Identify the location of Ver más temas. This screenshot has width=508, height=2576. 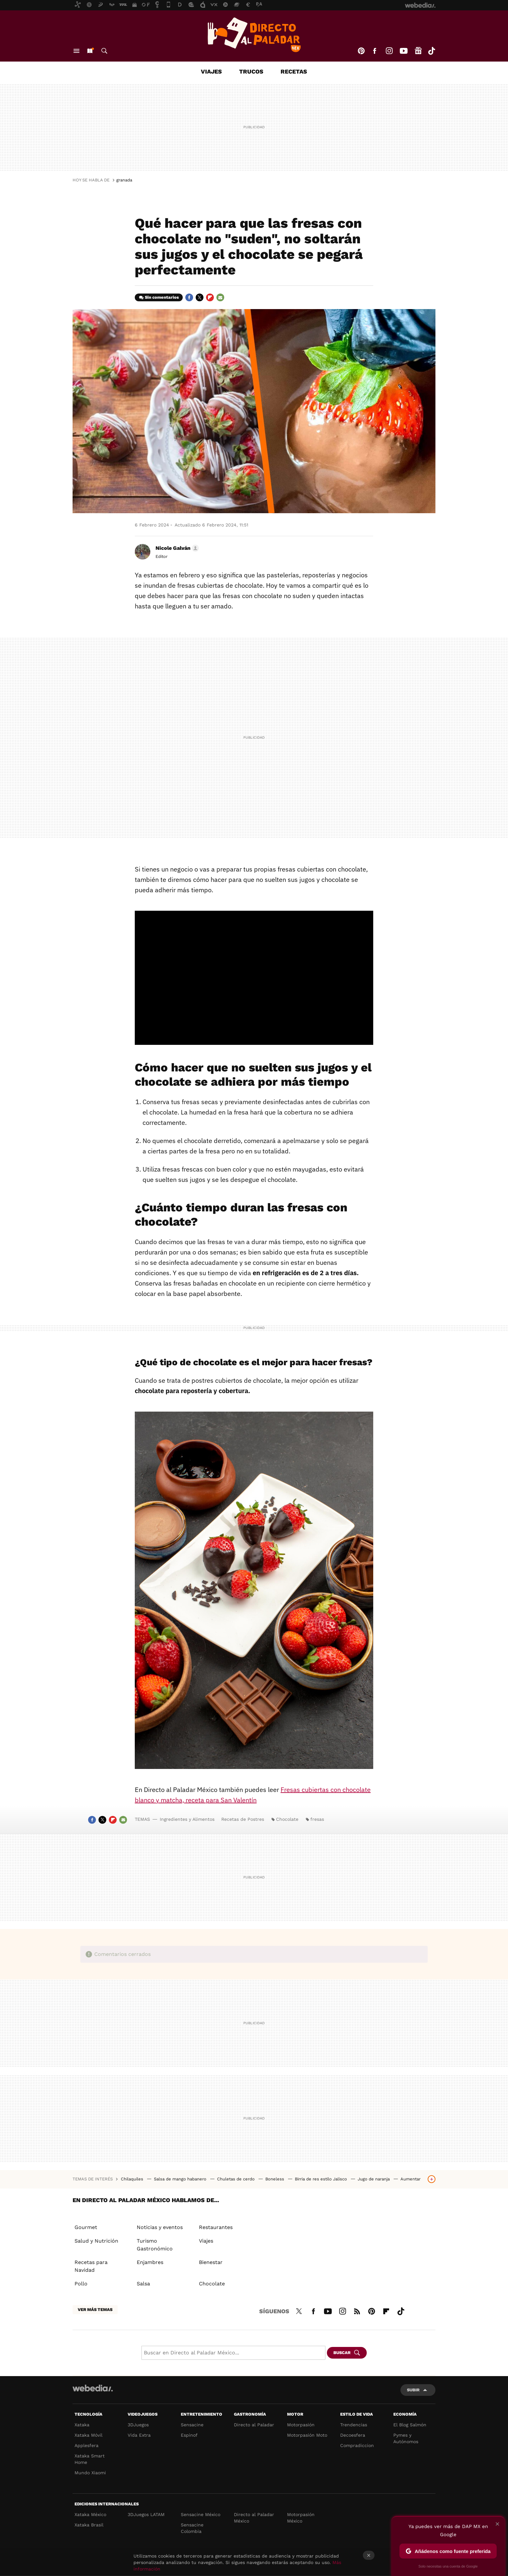
(95, 2309).